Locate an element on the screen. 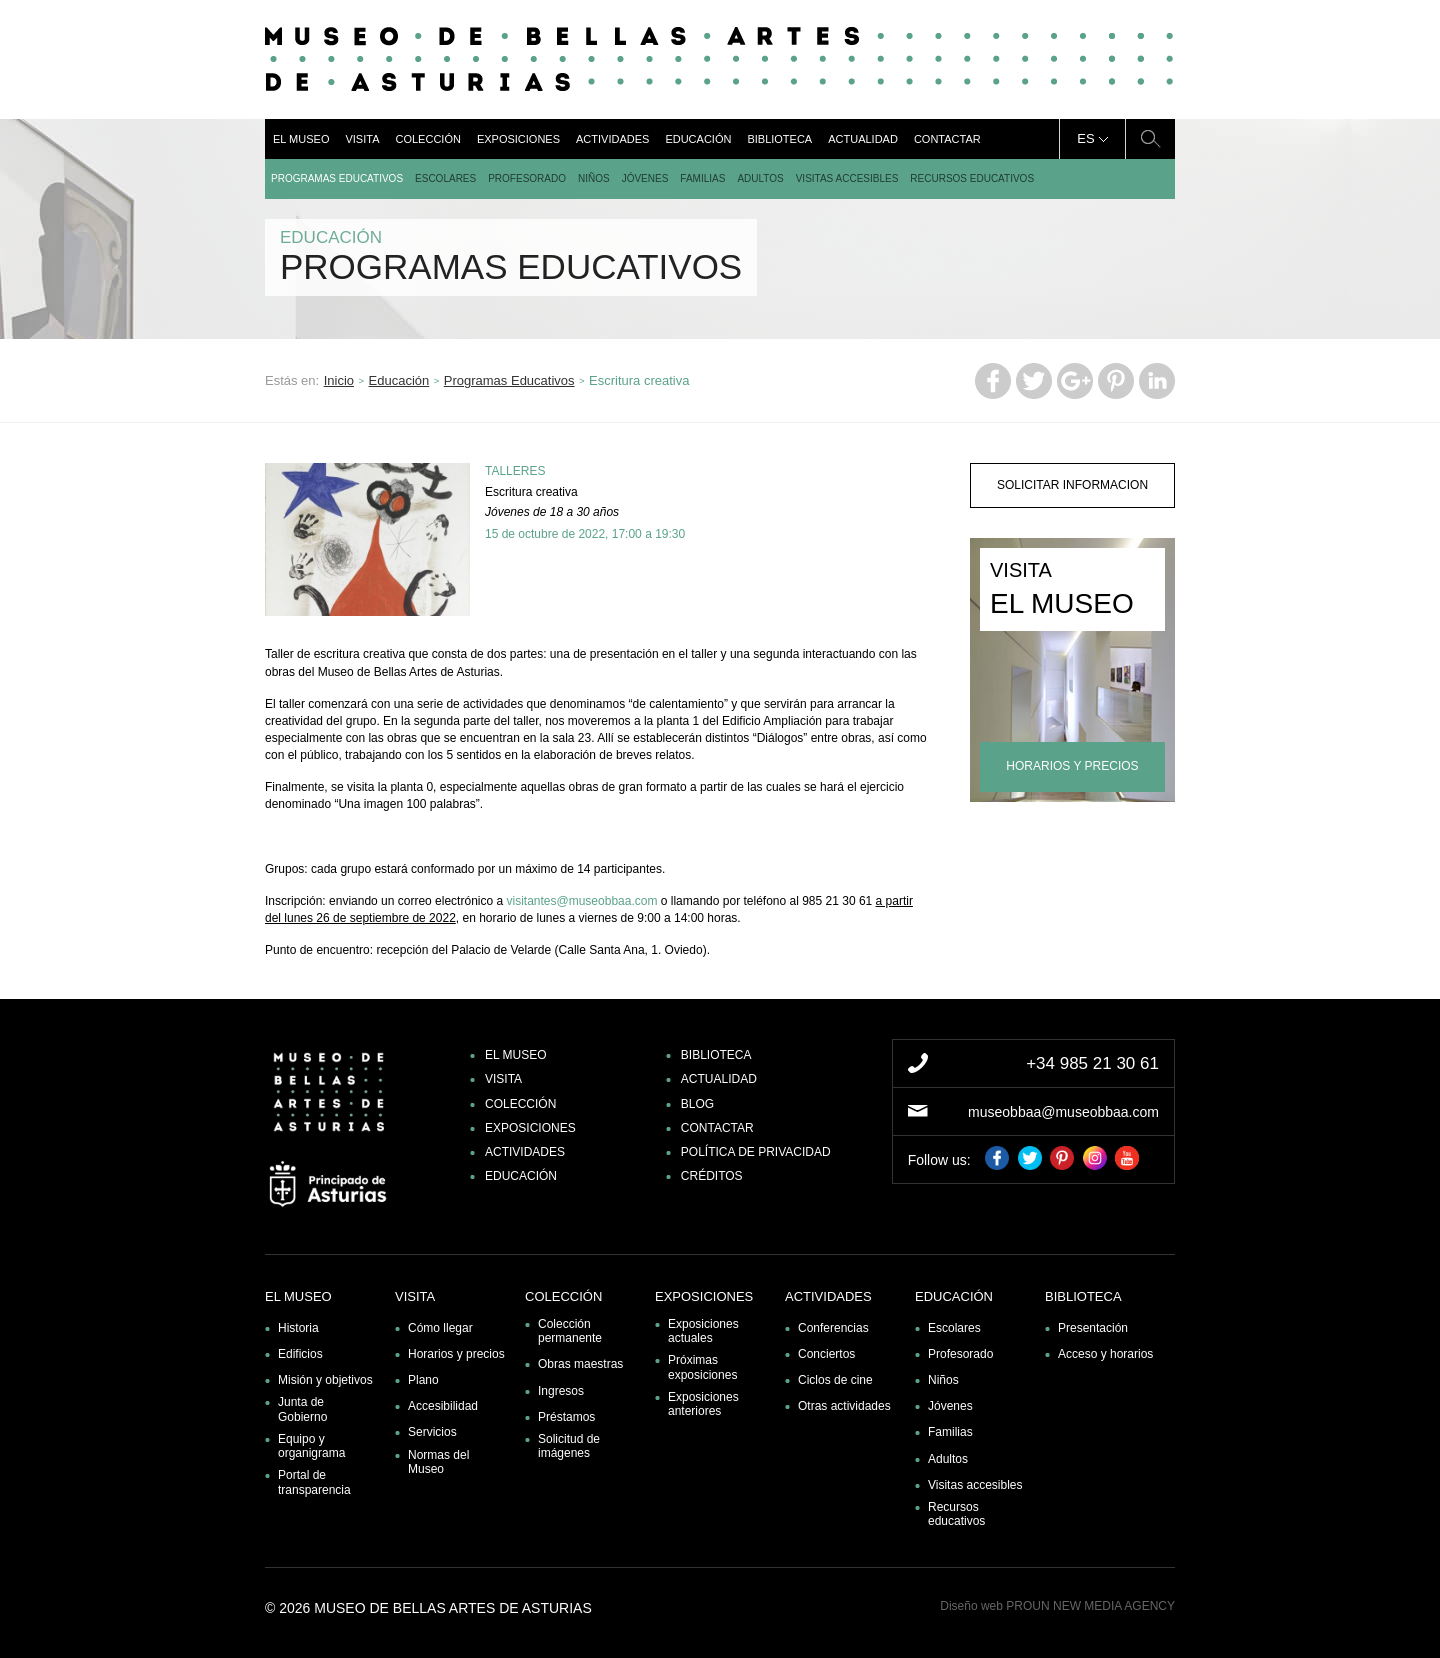 The width and height of the screenshot is (1440, 1658). Colección is located at coordinates (427, 139).